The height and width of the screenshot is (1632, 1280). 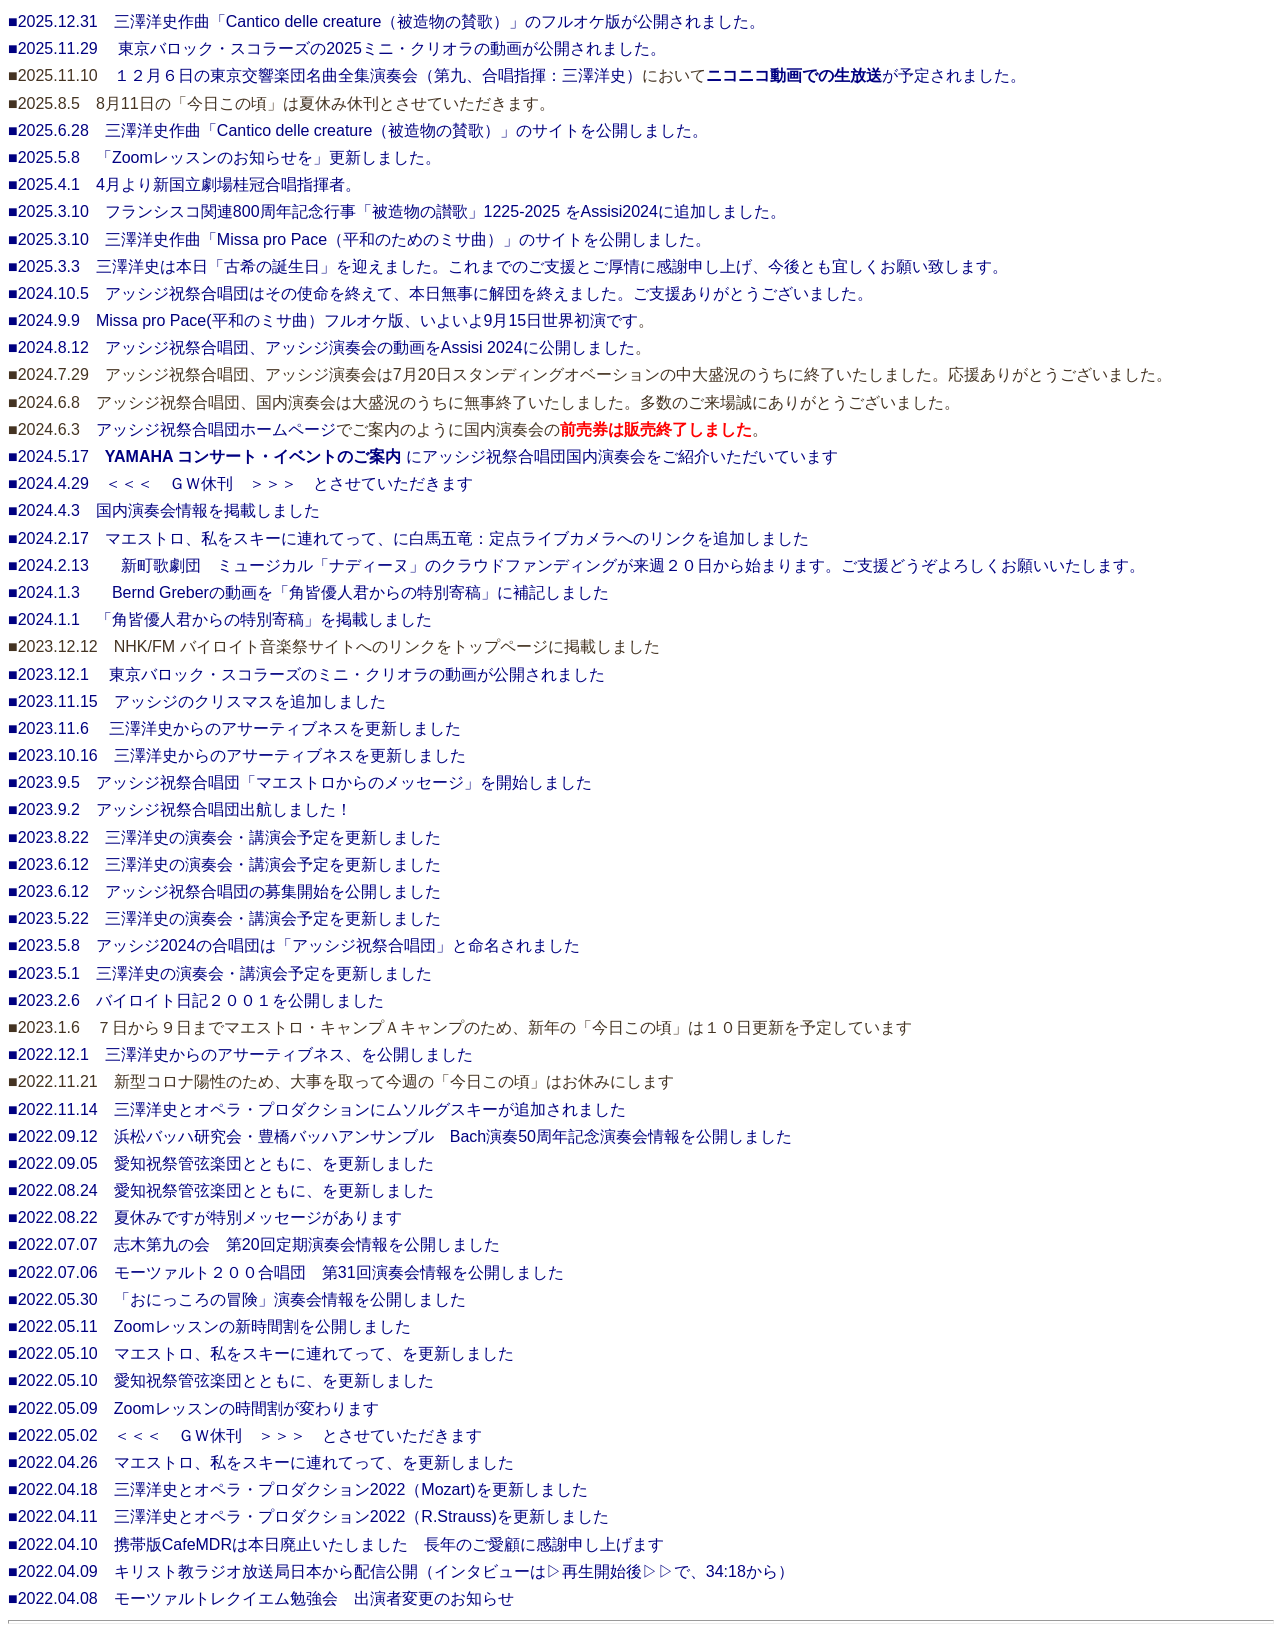 I want to click on ■2022.05.02 ＜＜＜ ＧＷ休刊 ＞＞＞ とさせていただきます, so click(x=245, y=1435).